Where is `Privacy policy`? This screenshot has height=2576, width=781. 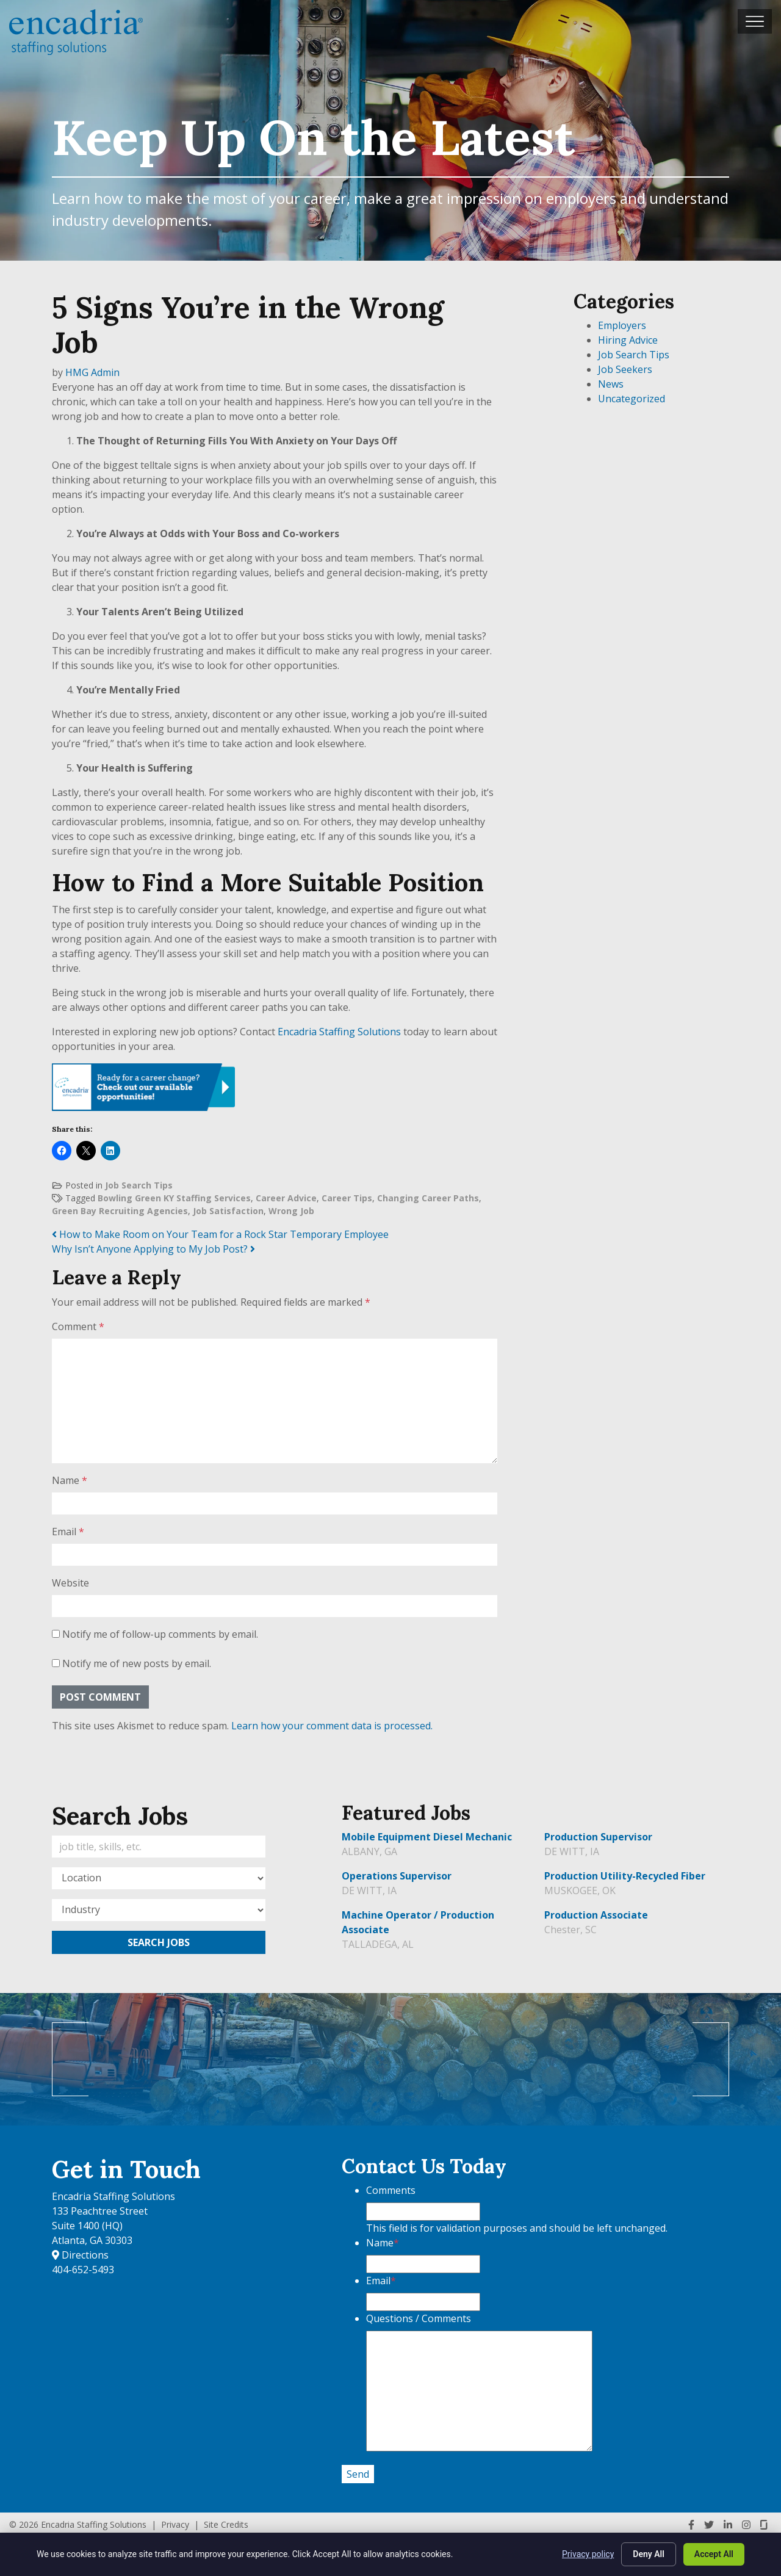
Privacy policy is located at coordinates (588, 2554).